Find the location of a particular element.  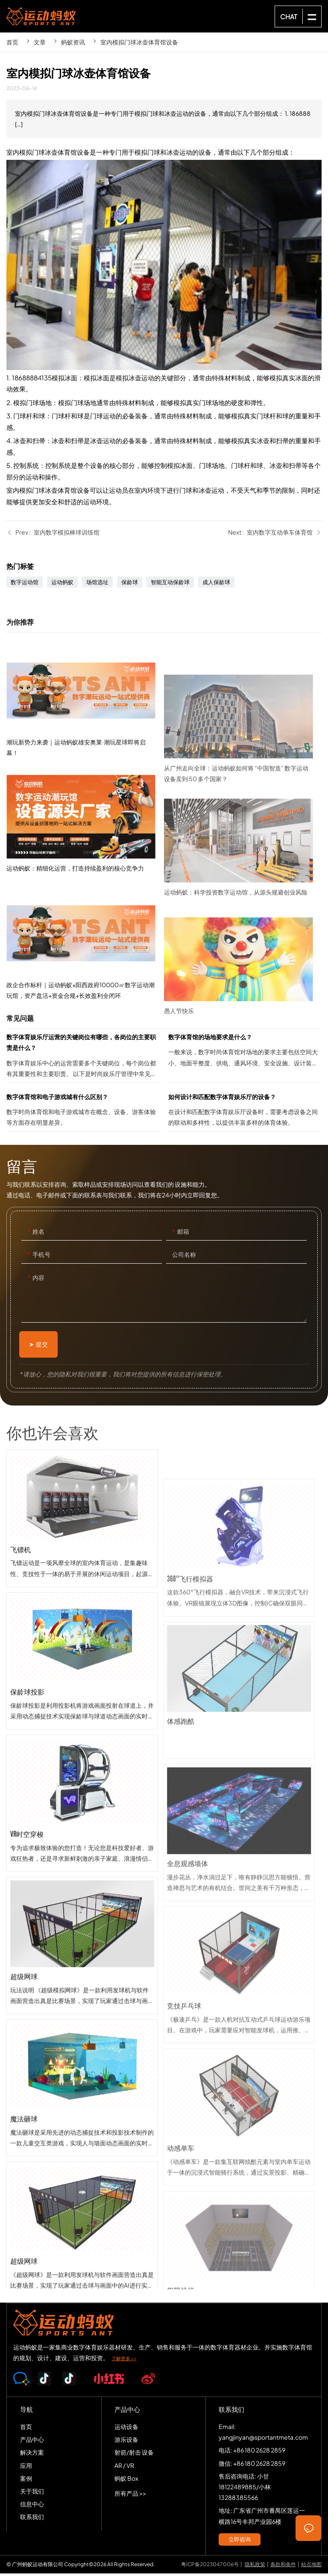

数字运动馆 is located at coordinates (24, 584).